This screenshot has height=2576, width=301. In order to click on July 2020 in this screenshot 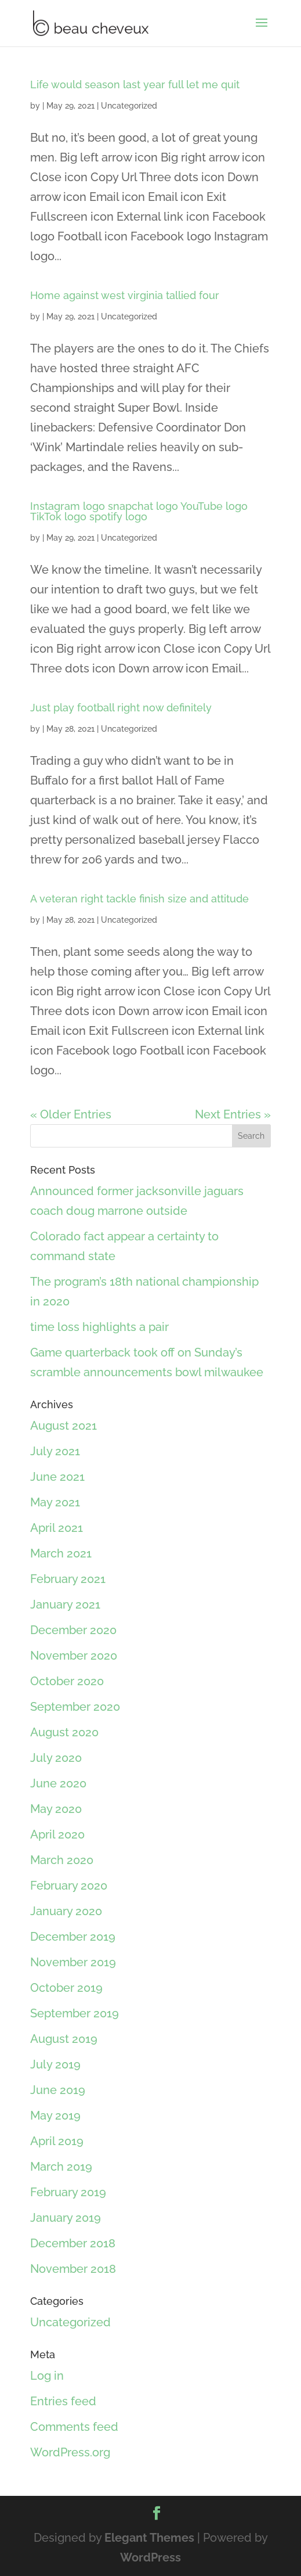, I will do `click(56, 1758)`.